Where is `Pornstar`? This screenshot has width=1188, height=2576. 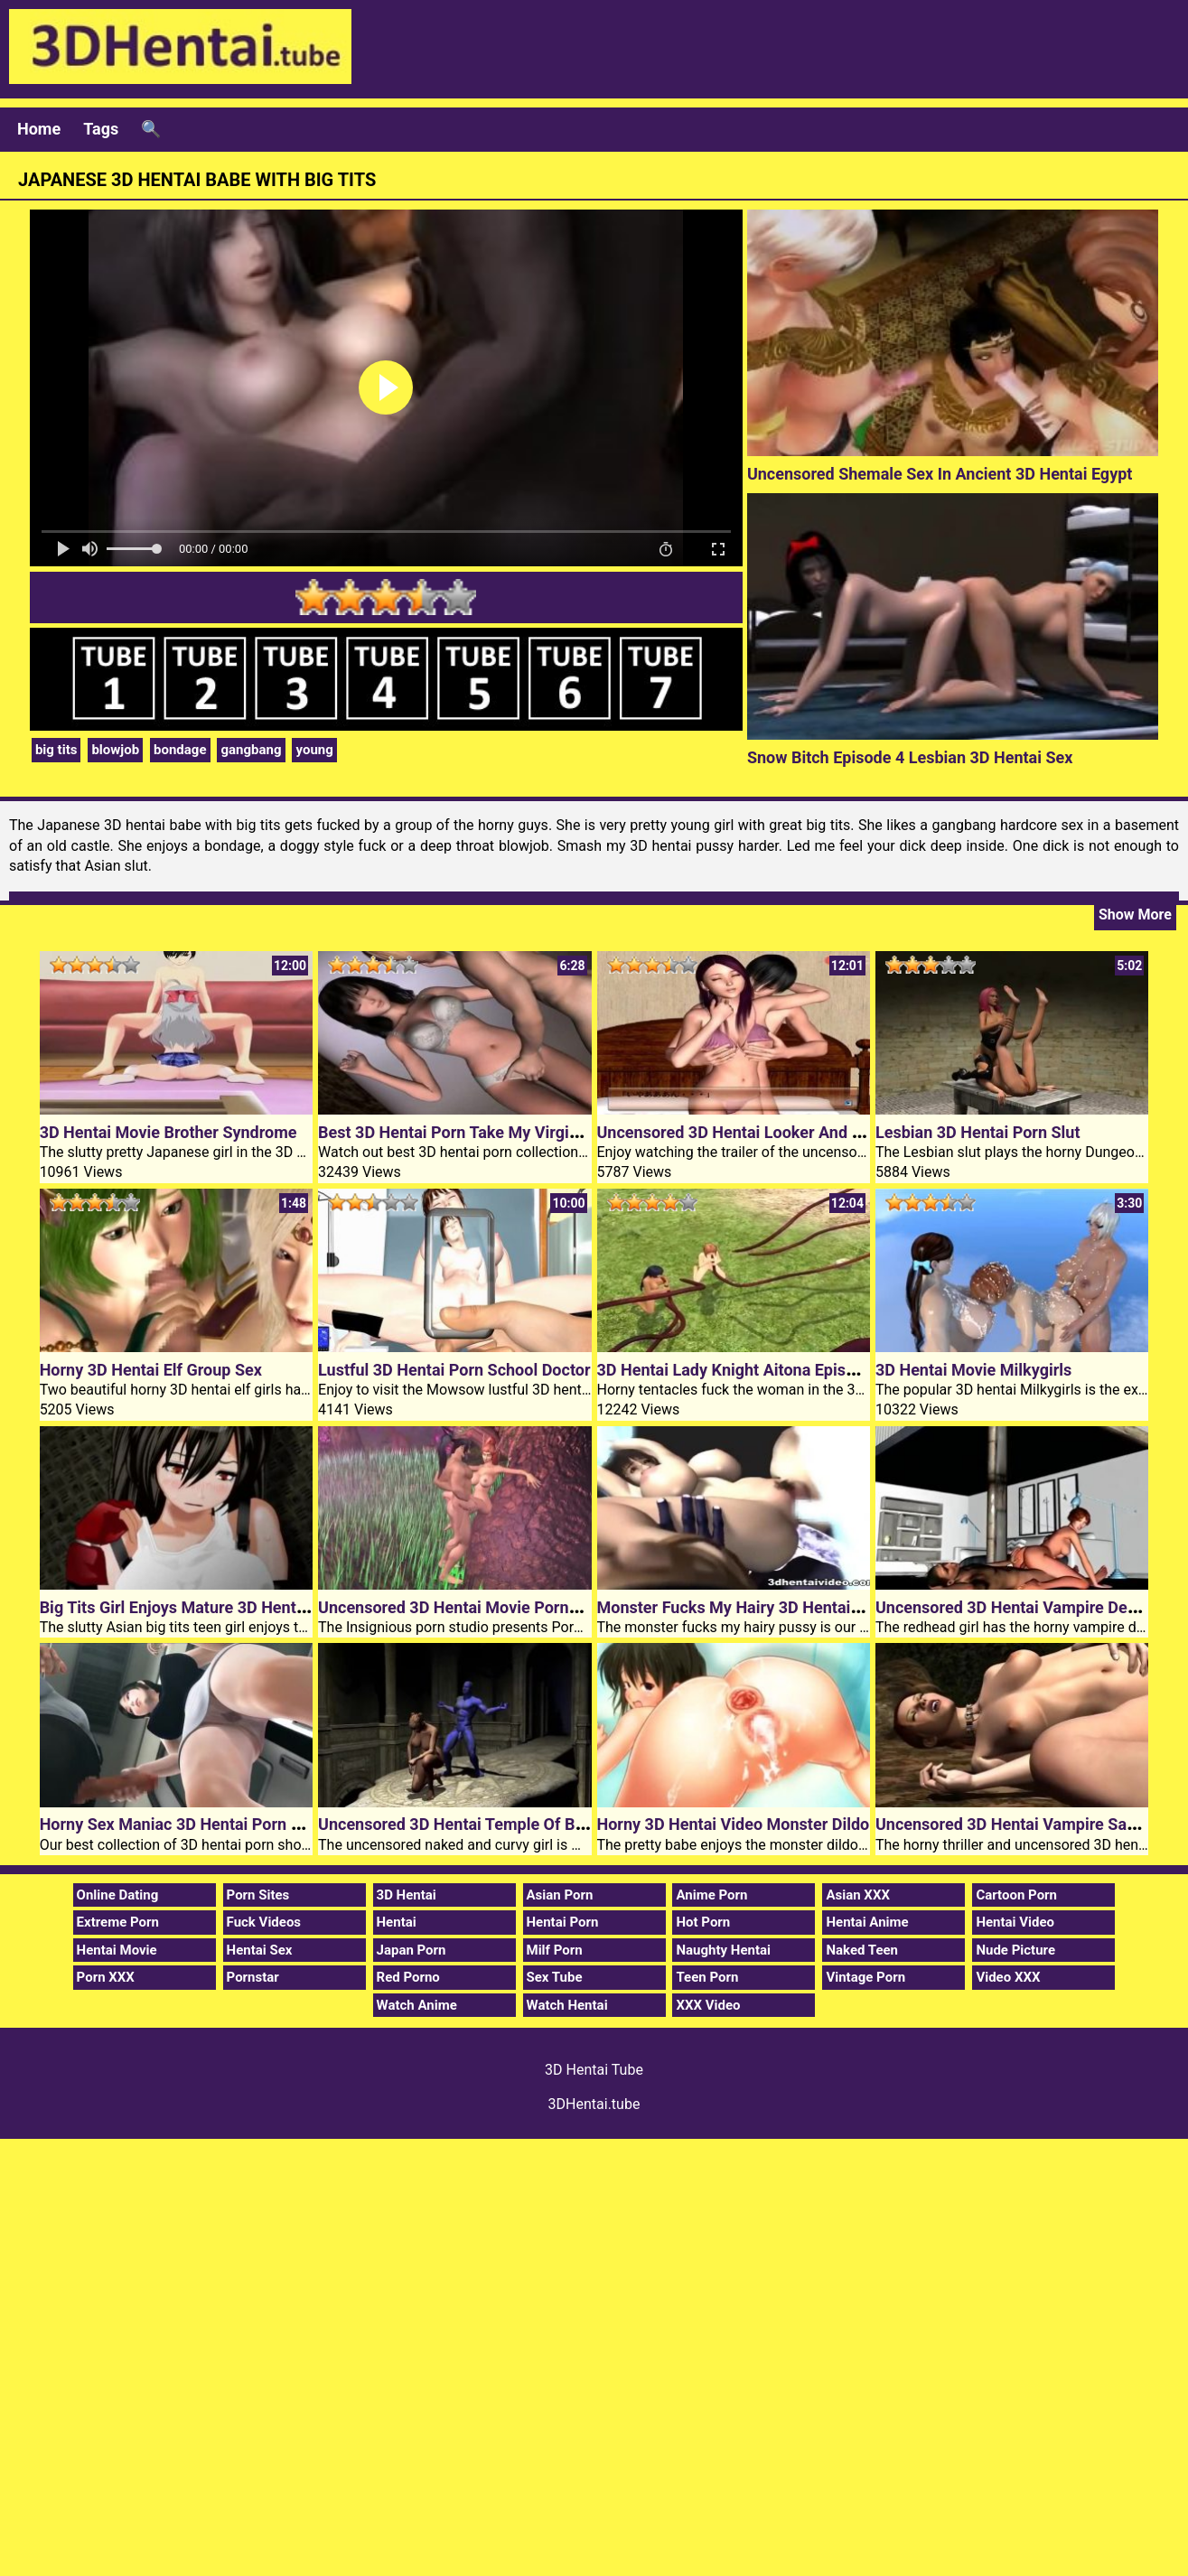
Pornstar is located at coordinates (253, 1977).